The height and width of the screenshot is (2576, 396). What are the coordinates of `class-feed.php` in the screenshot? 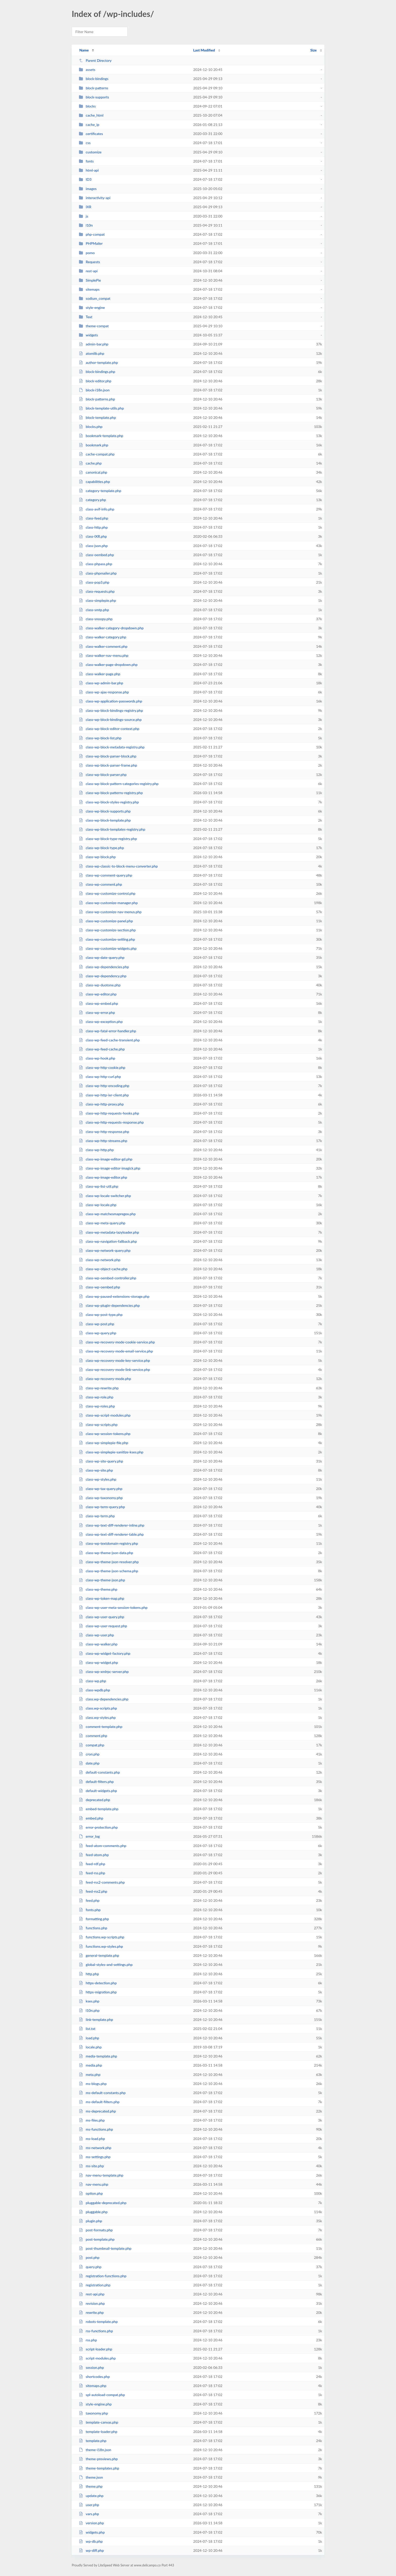 It's located at (93, 518).